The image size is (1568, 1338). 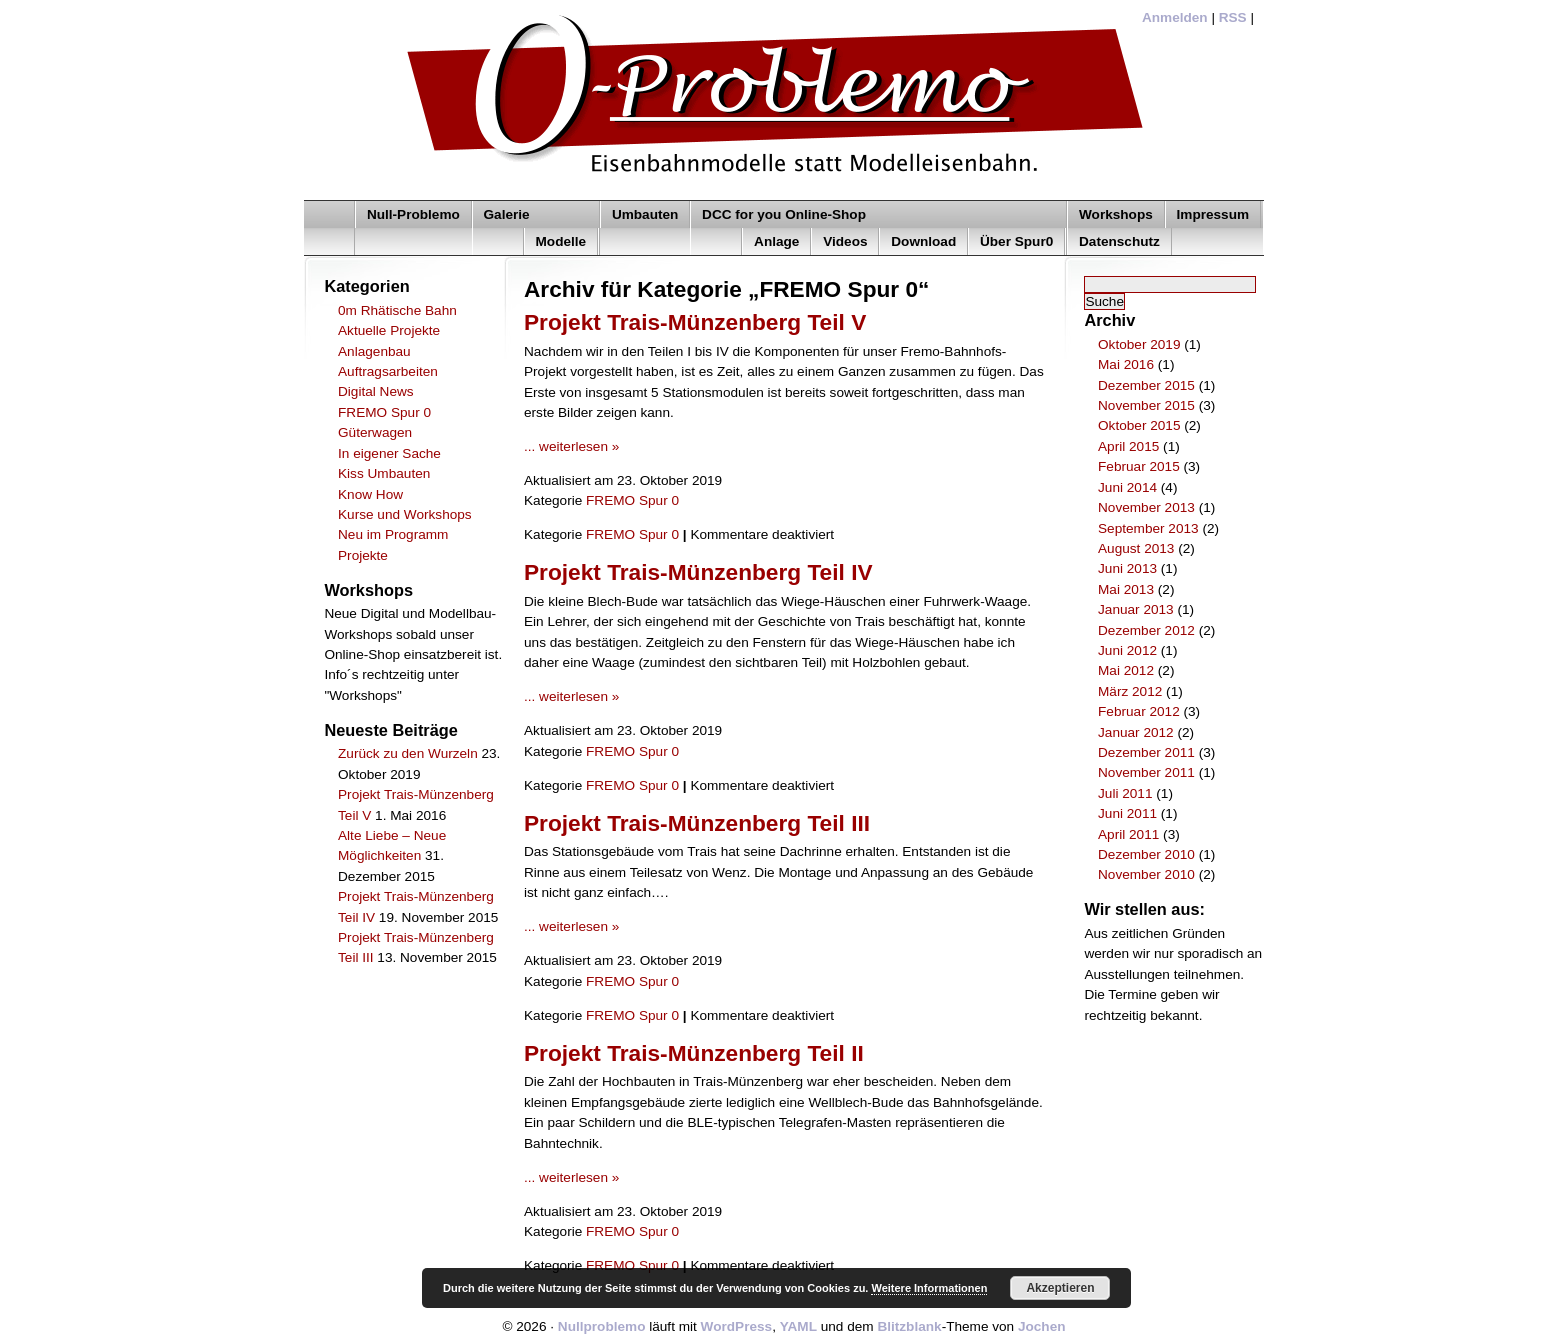 What do you see at coordinates (1148, 528) in the screenshot?
I see `September 2013` at bounding box center [1148, 528].